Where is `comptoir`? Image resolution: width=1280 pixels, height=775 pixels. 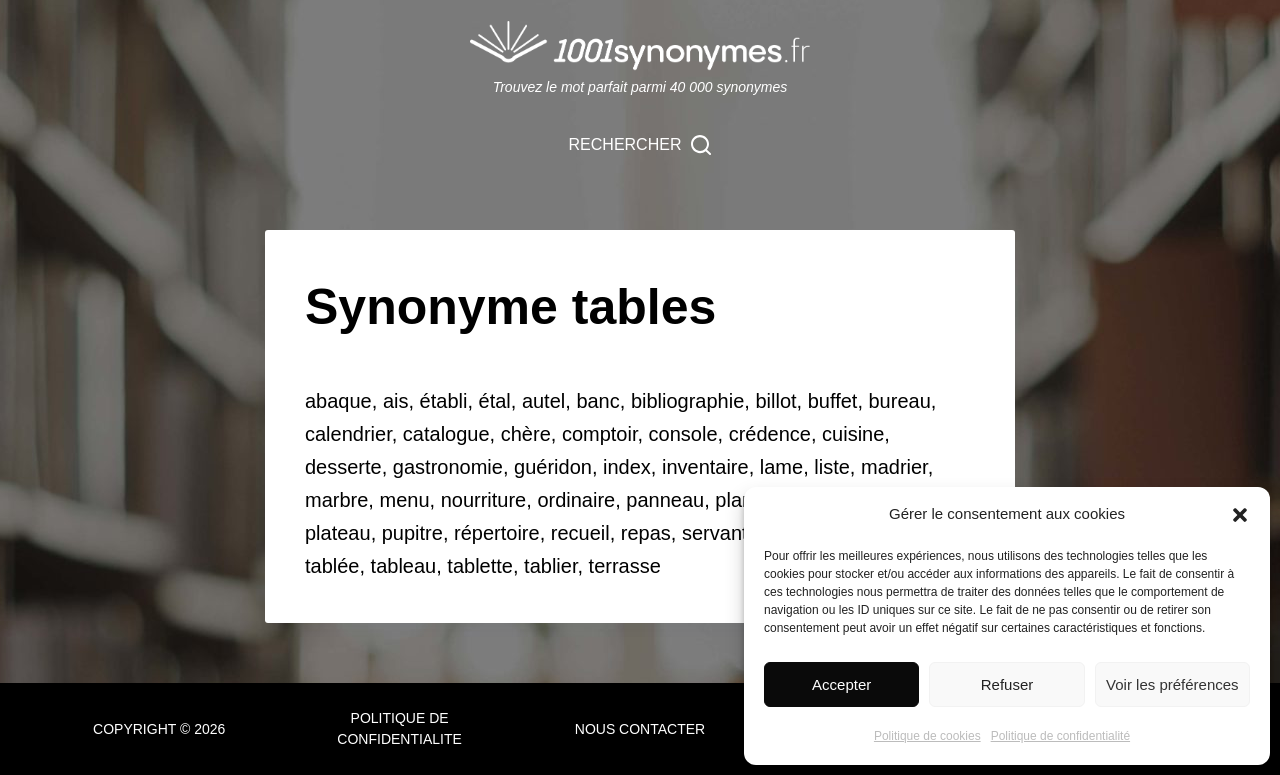
comptoir is located at coordinates (600, 434).